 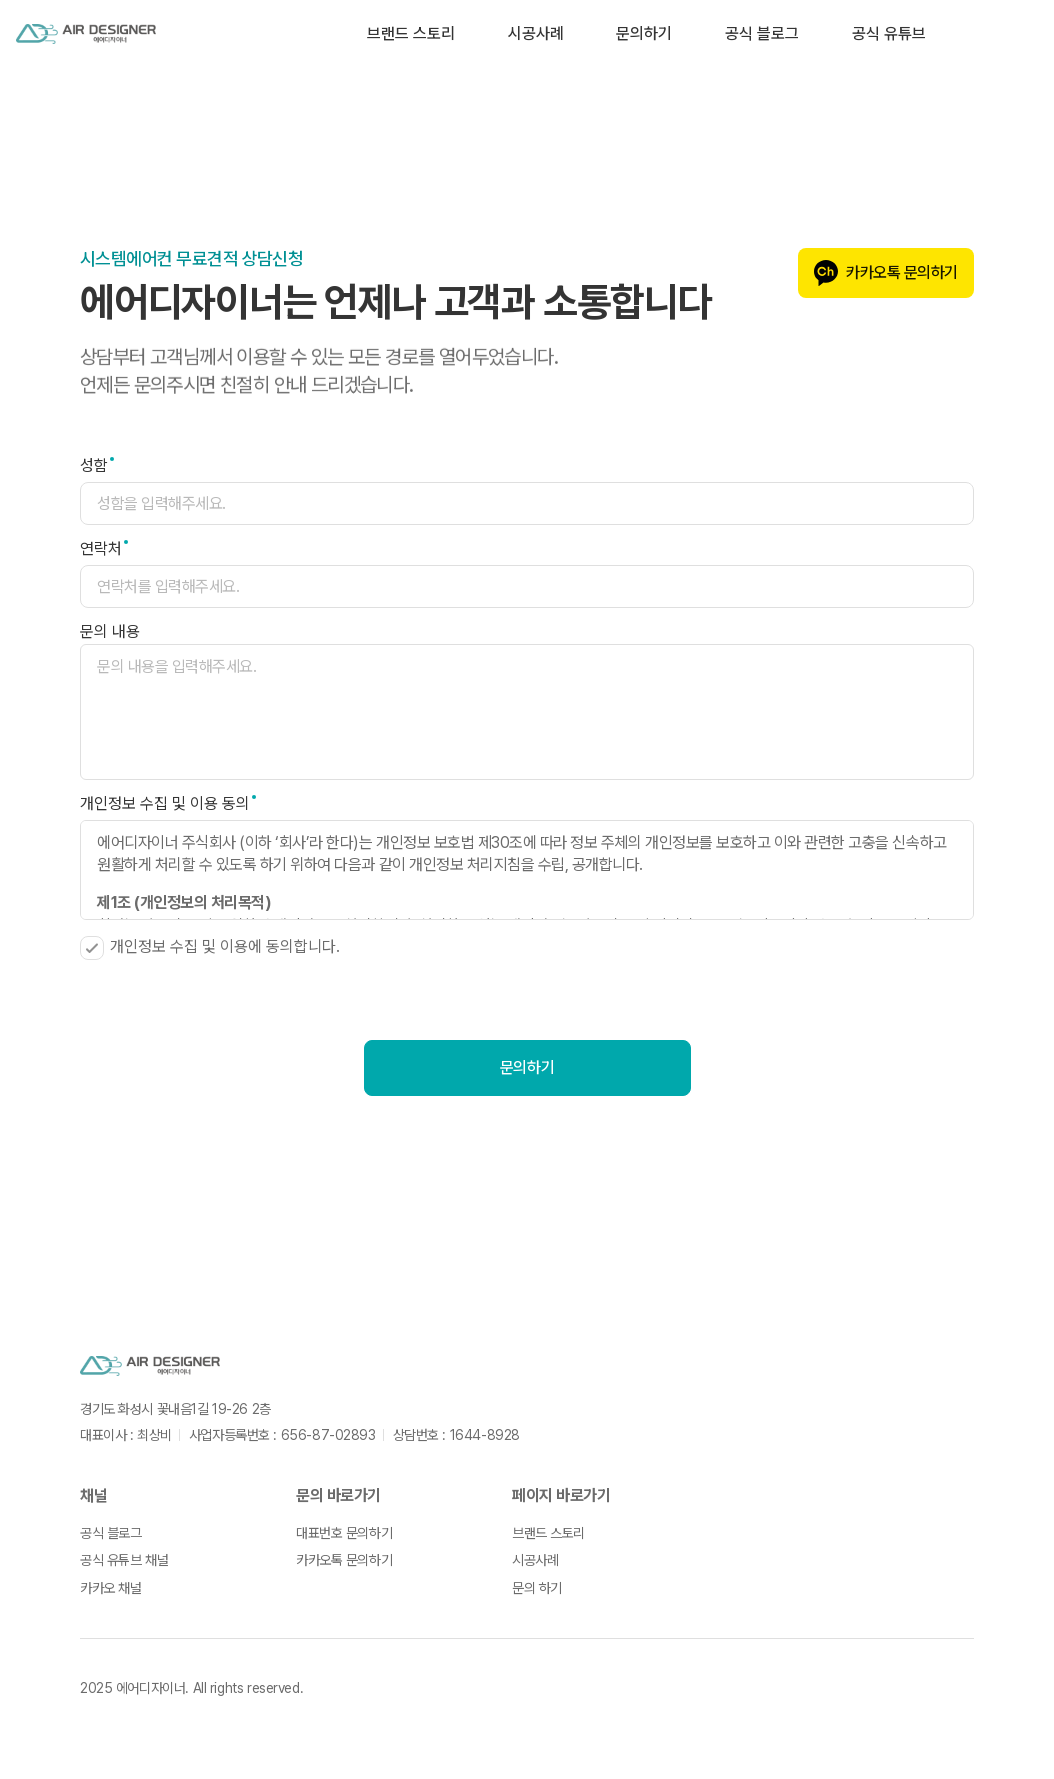 I want to click on 브랜드 스토리, so click(x=411, y=33).